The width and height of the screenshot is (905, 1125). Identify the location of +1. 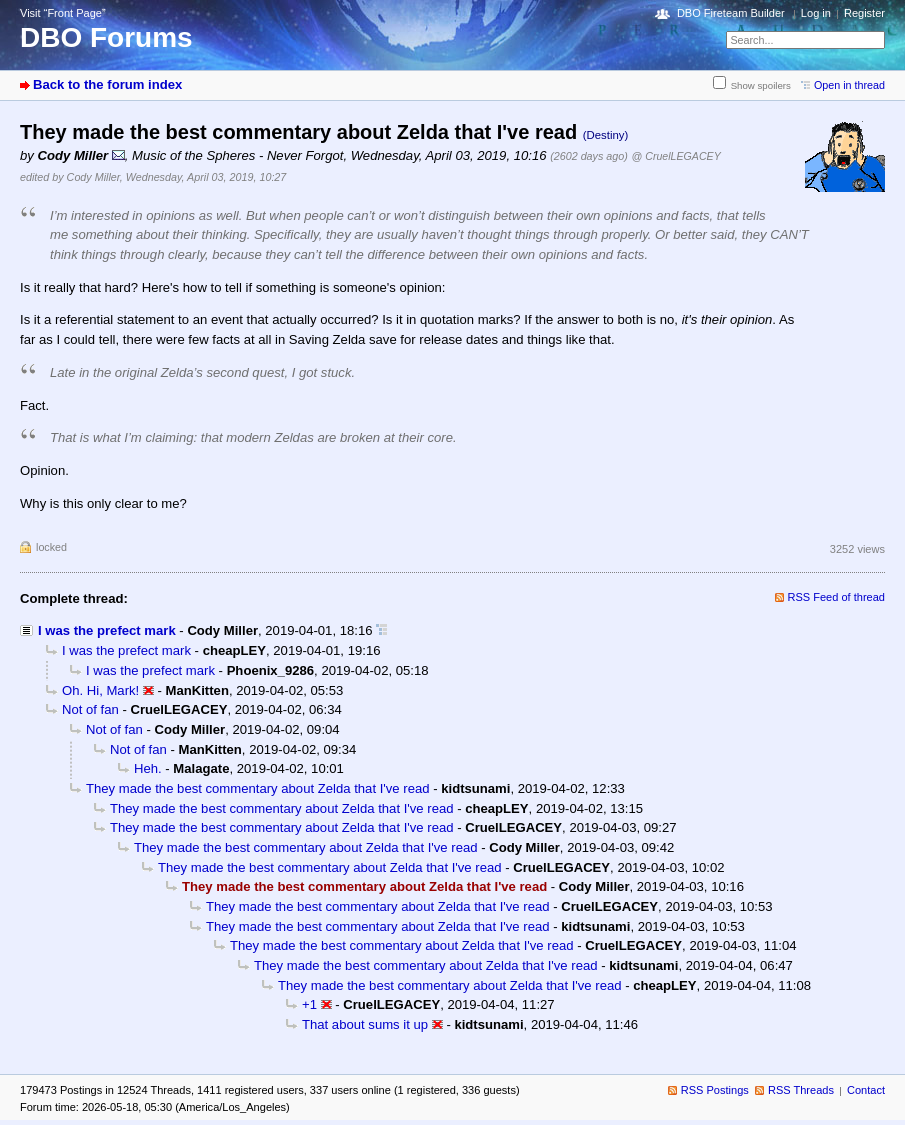
(309, 1004).